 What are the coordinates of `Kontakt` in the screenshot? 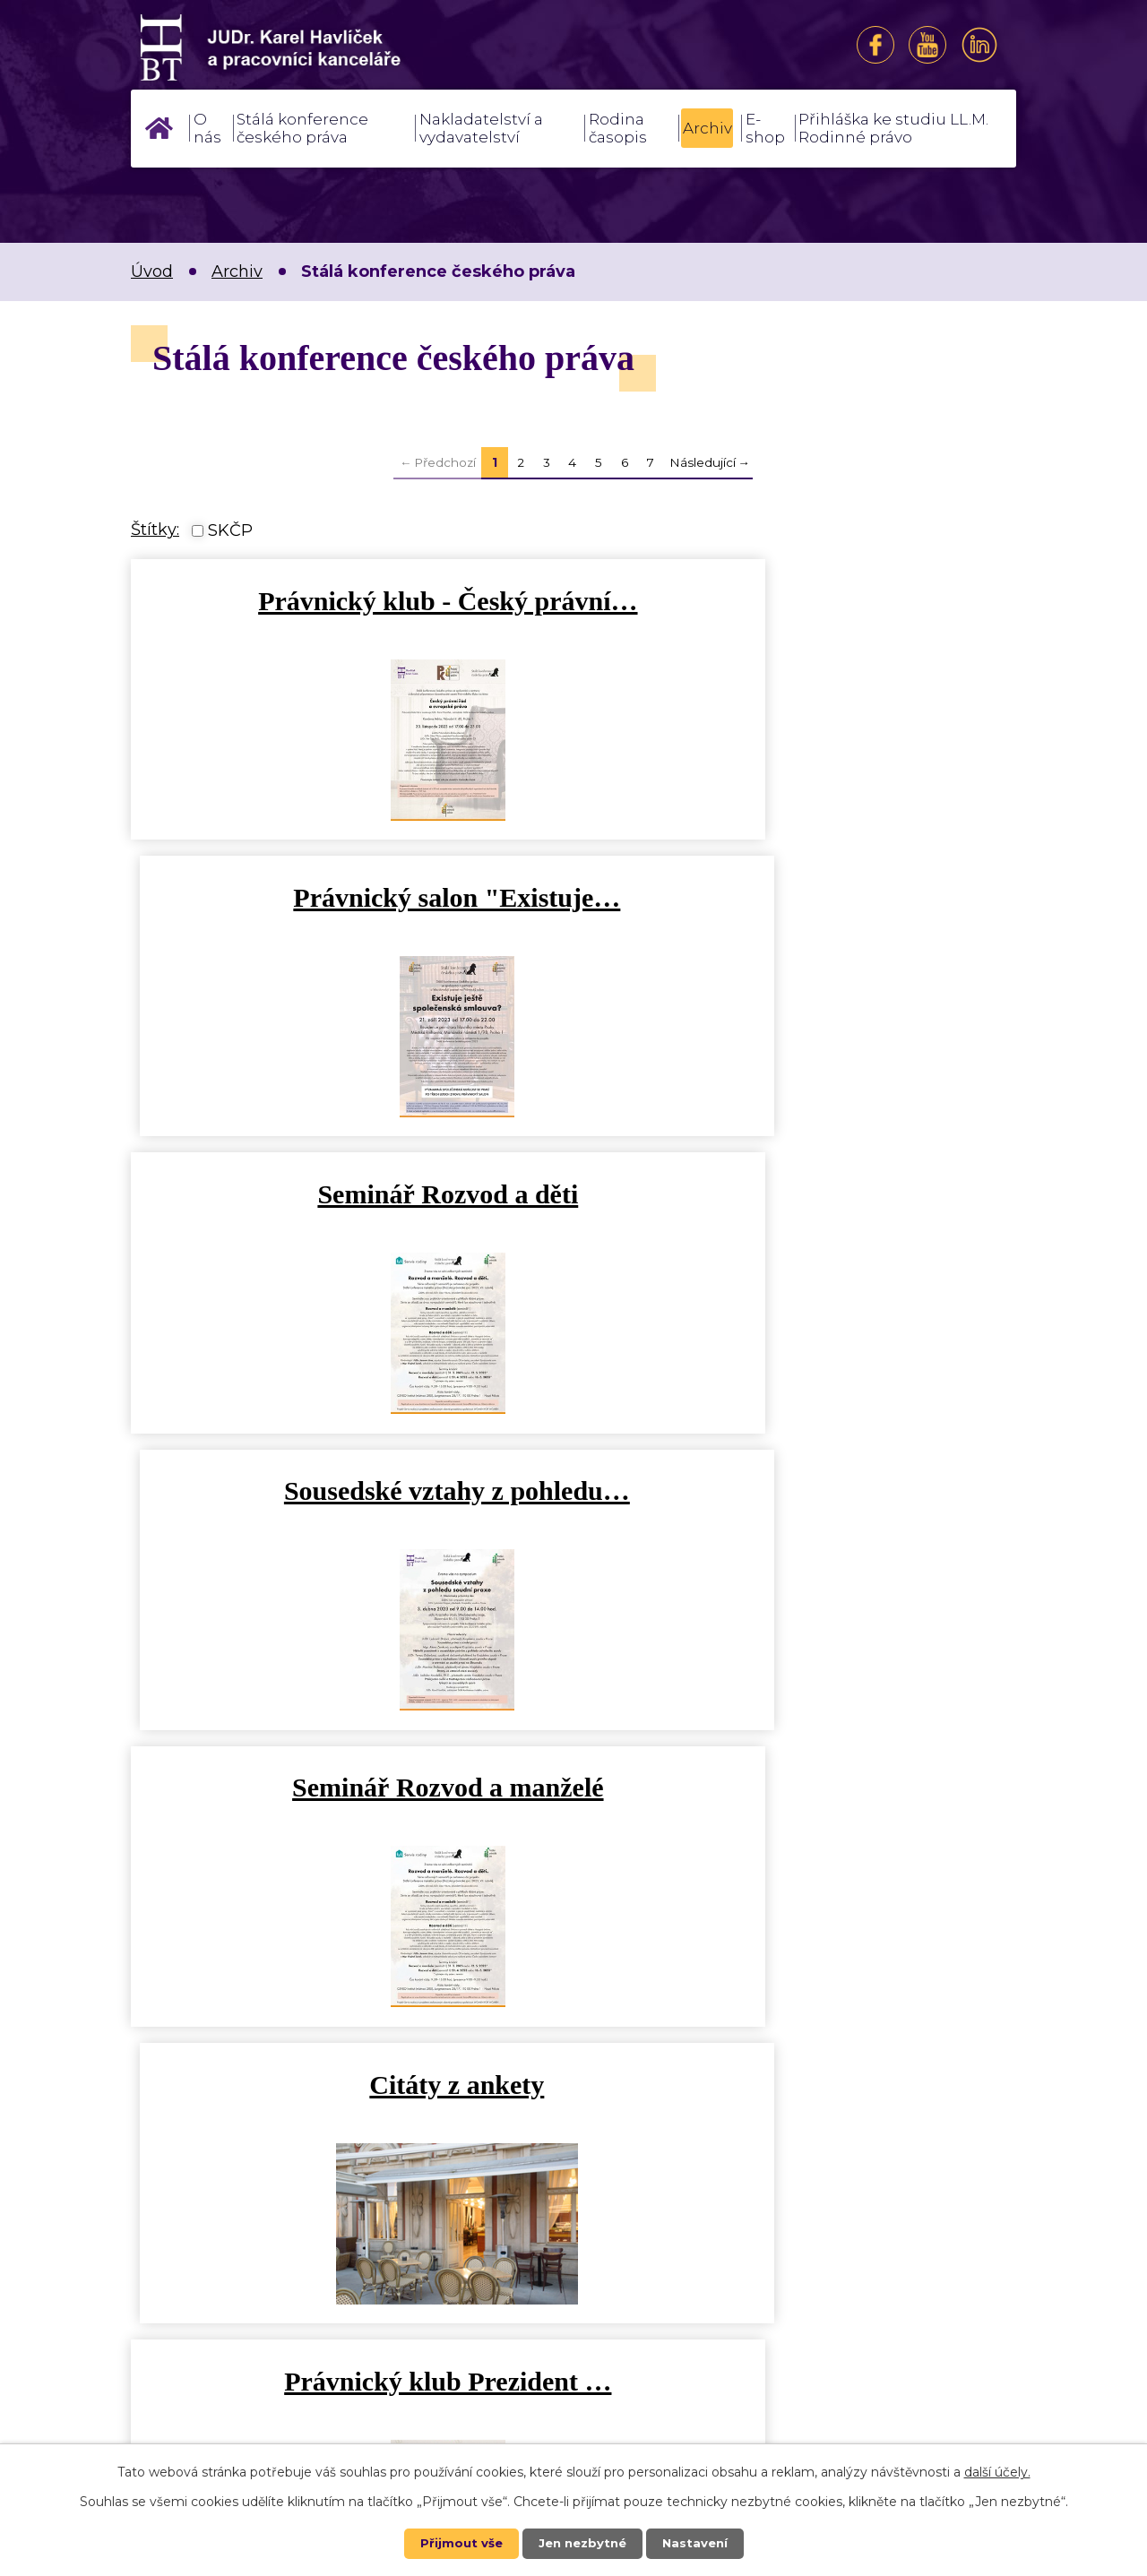 It's located at (845, 2297).